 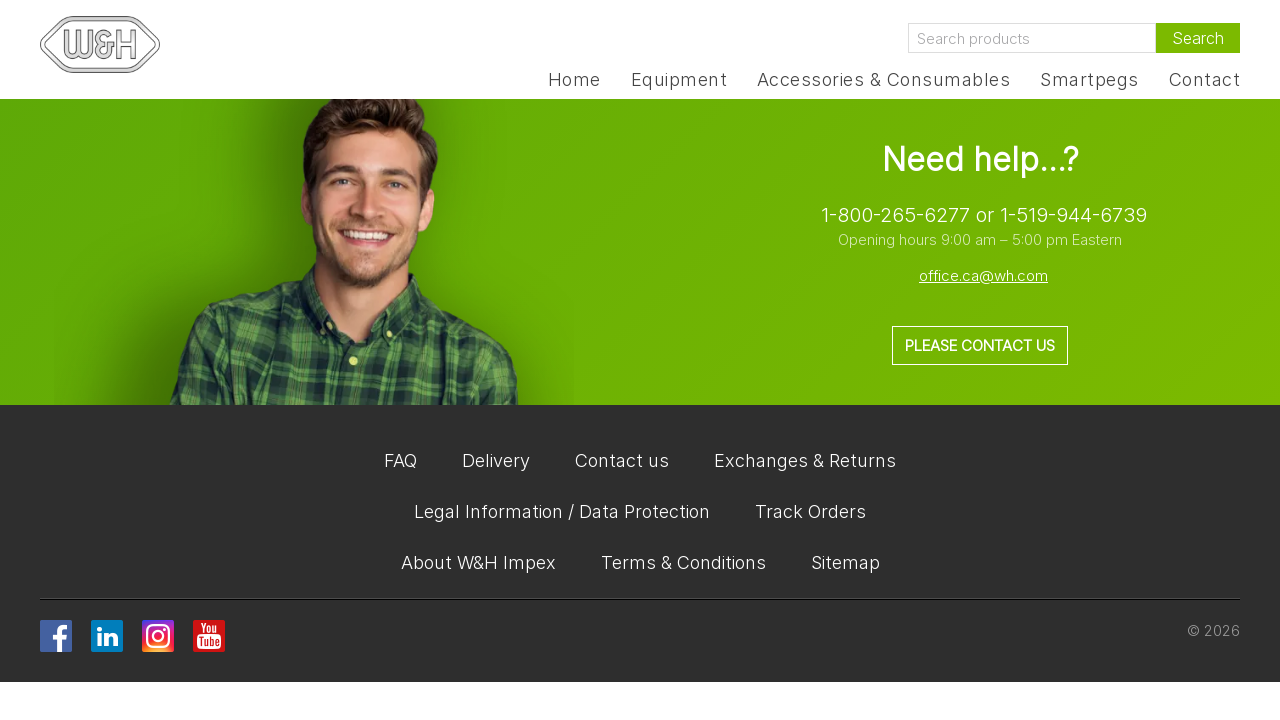 I want to click on Smartpegs, so click(x=1089, y=80).